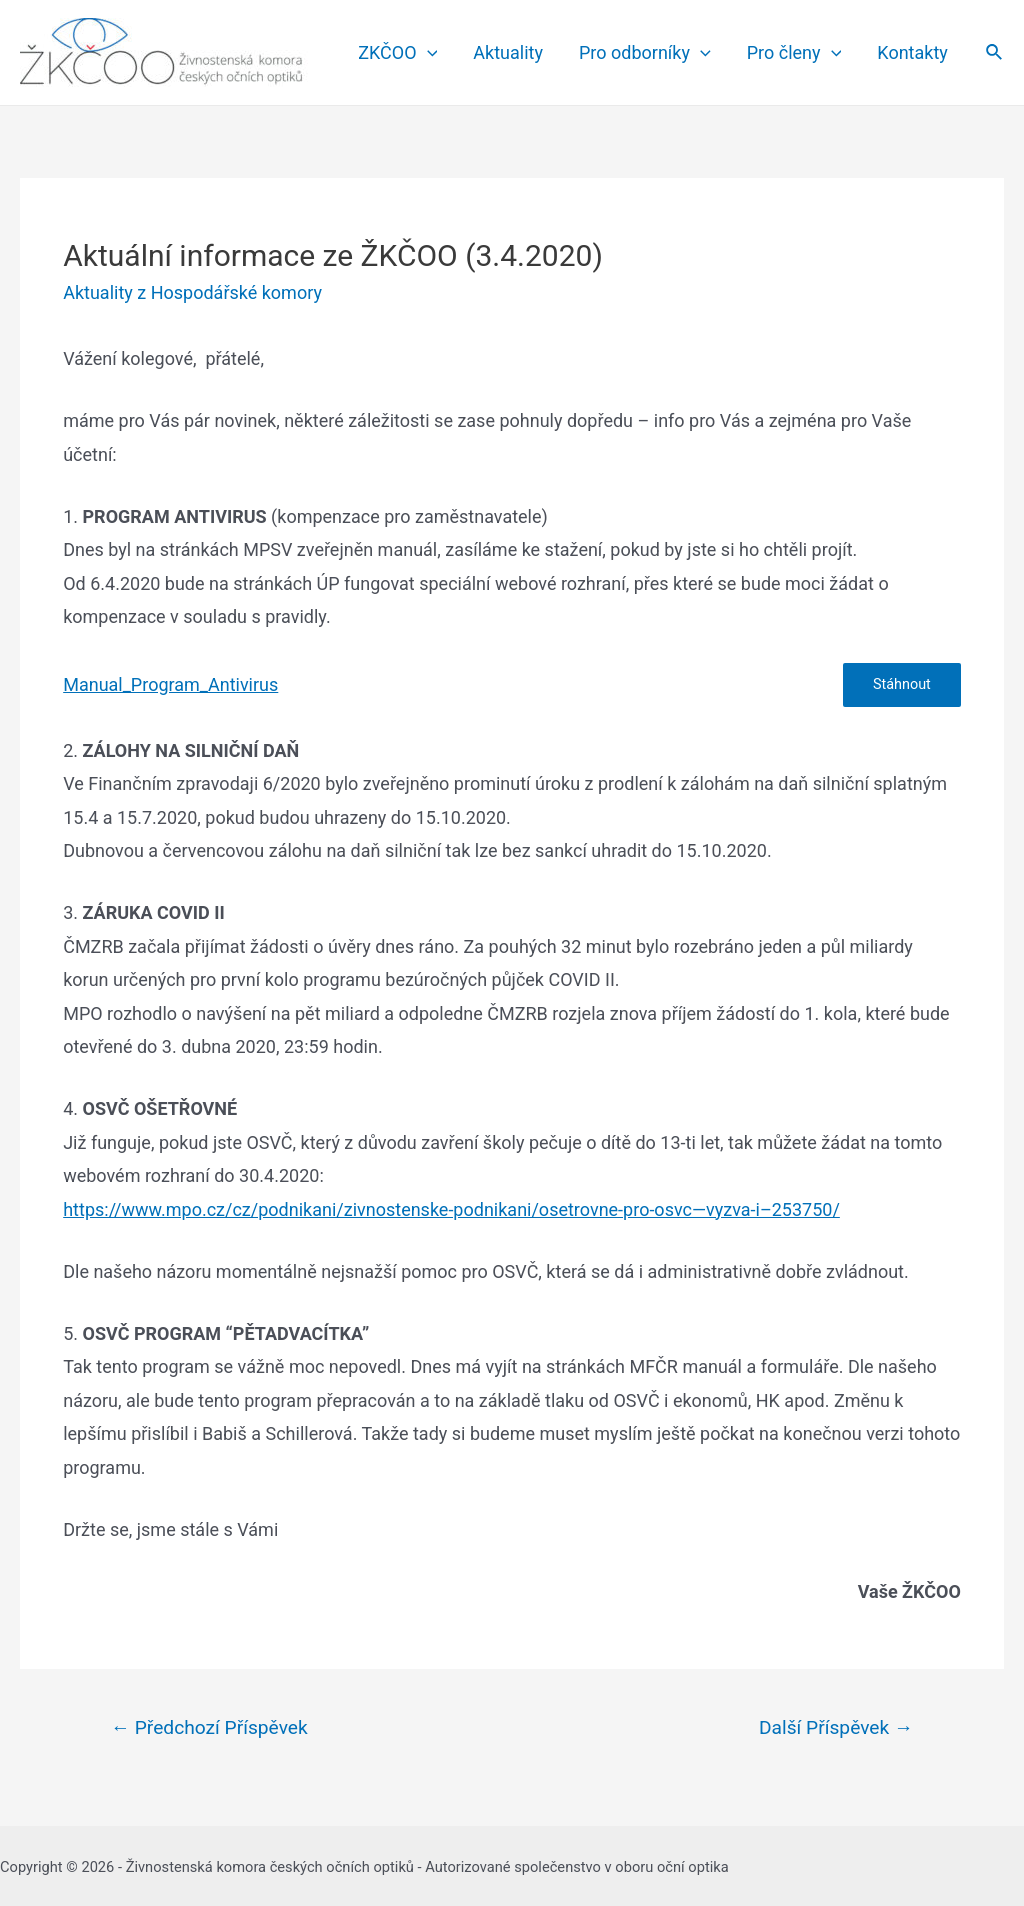 This screenshot has height=1906, width=1024. I want to click on Stáhnout, so click(902, 684).